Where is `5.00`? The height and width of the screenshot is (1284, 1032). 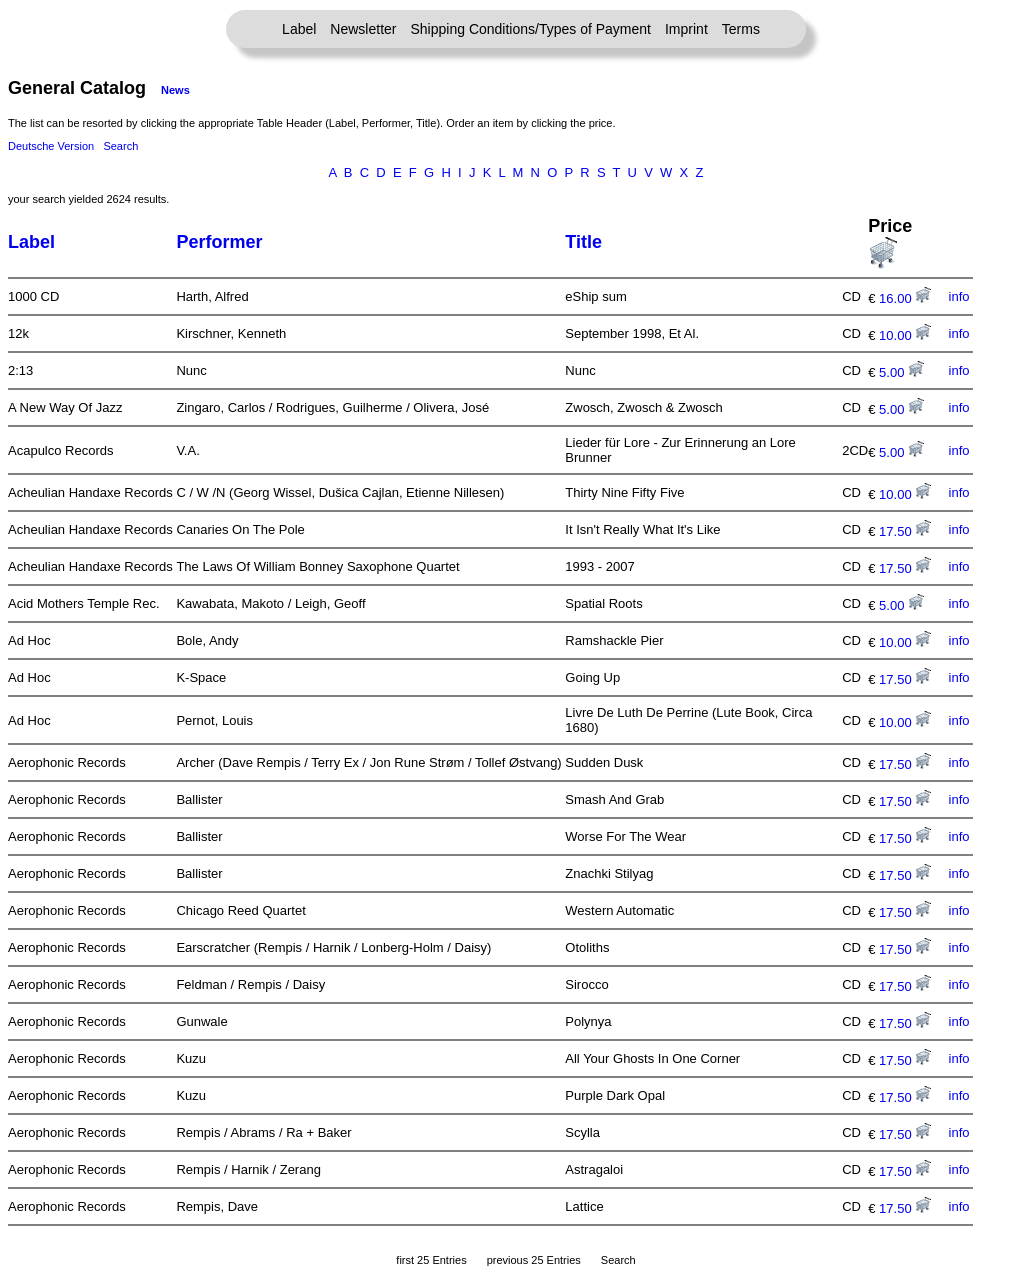 5.00 is located at coordinates (901, 372).